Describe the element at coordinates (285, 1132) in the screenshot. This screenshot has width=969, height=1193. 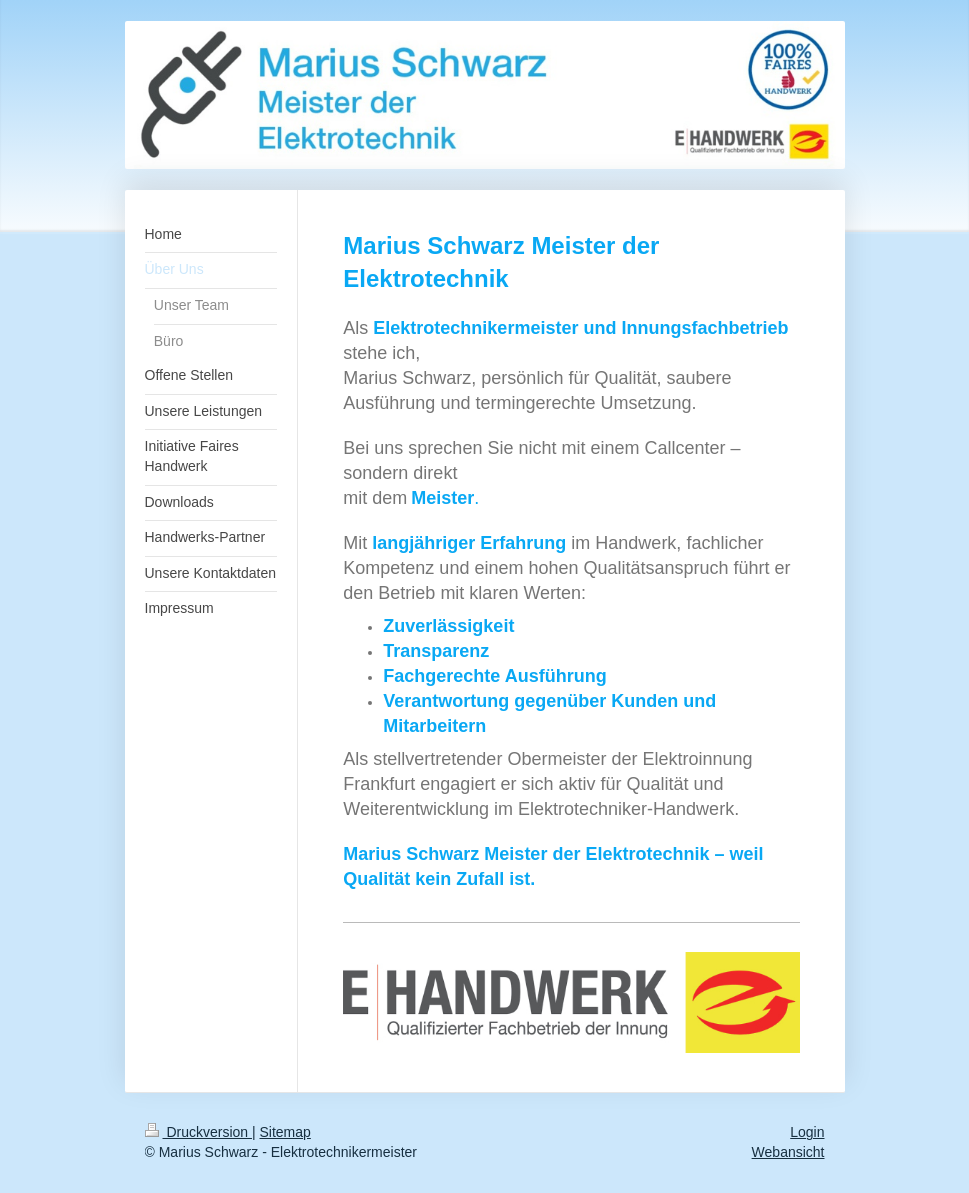
I see `Sitemap` at that location.